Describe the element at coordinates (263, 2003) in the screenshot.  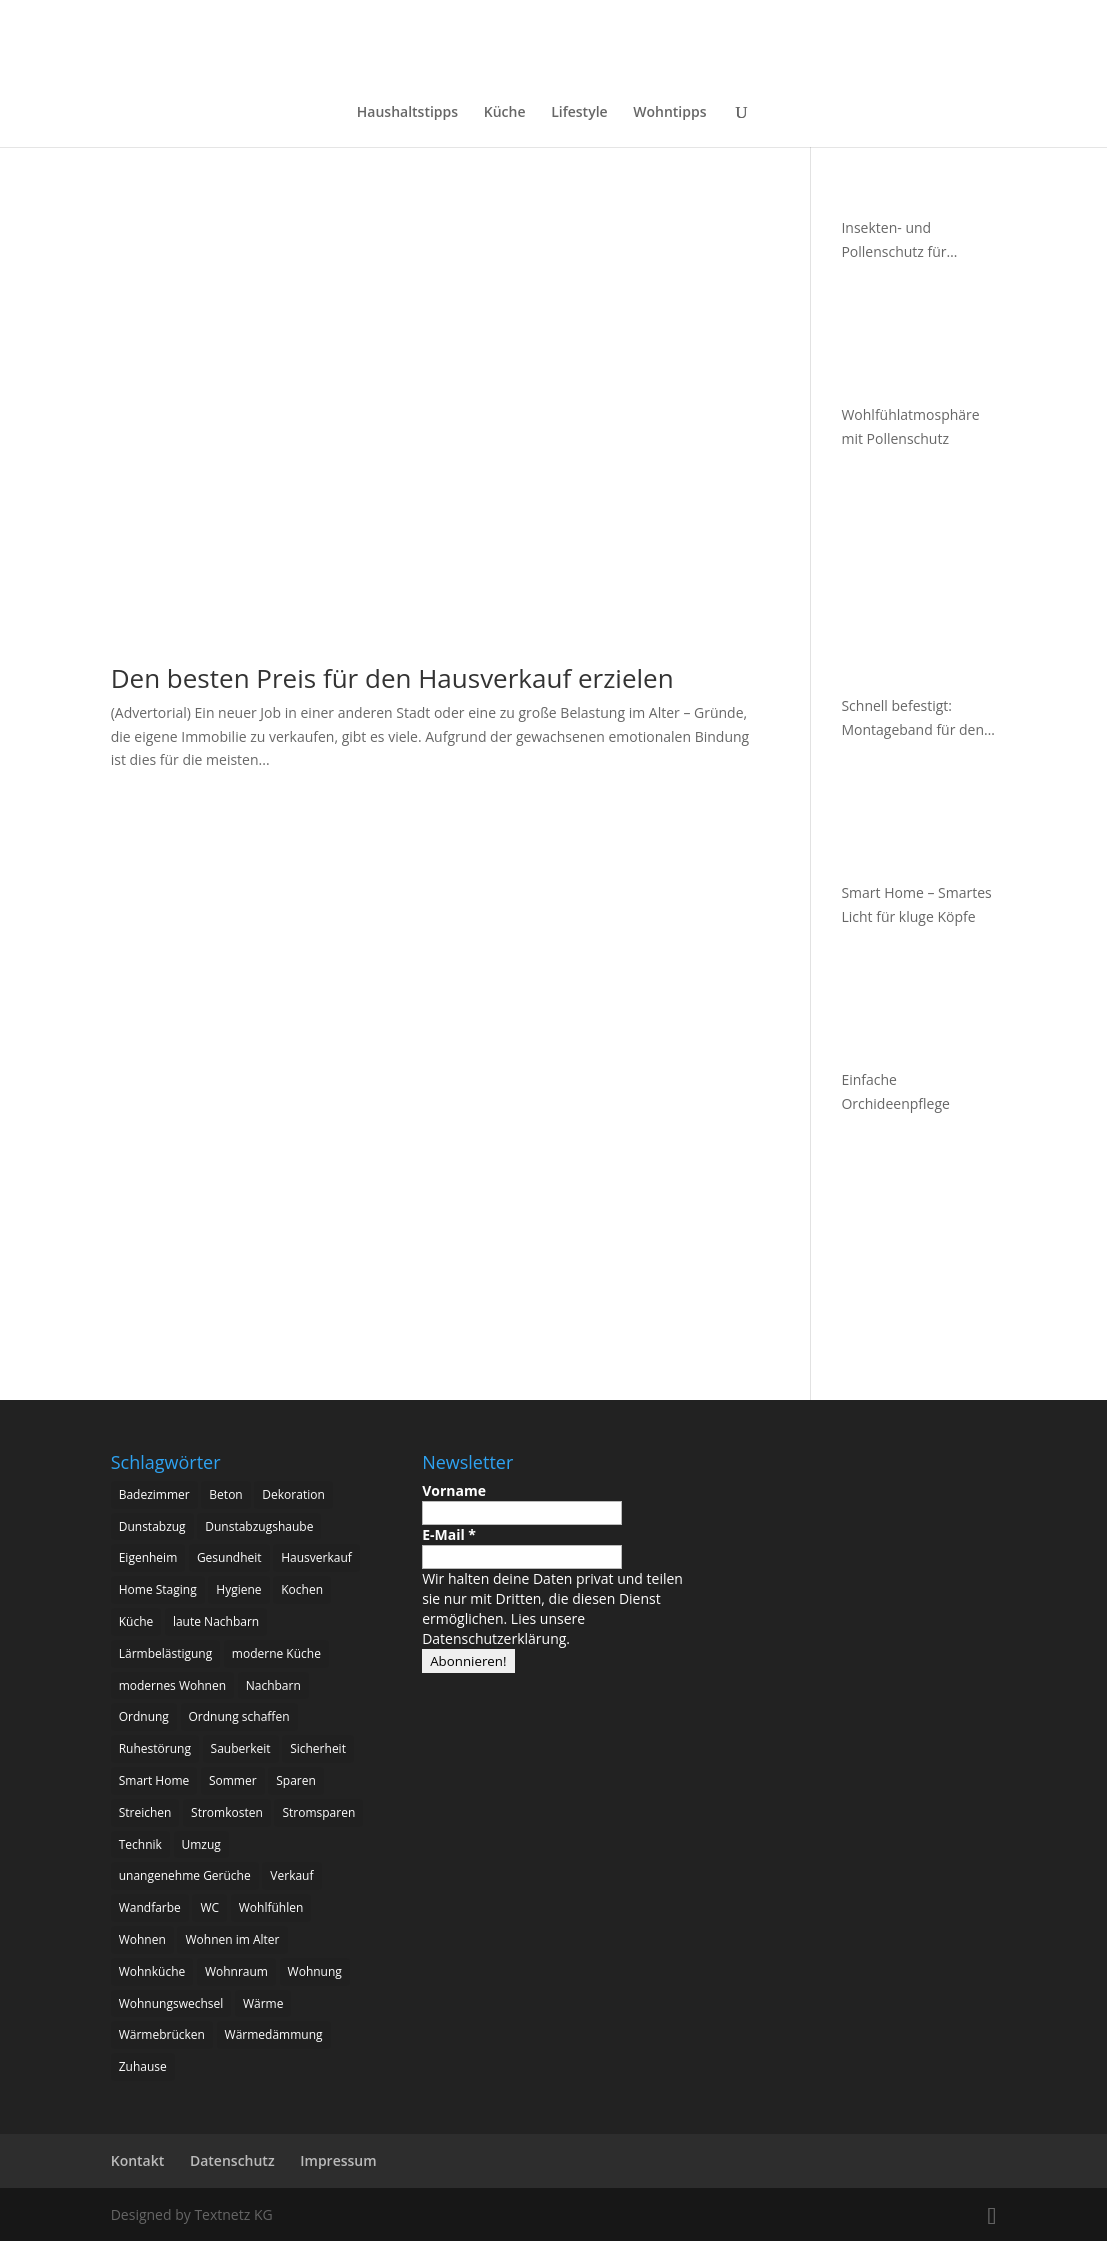
I see `Wärme [Wärme (2 Einträge)]` at that location.